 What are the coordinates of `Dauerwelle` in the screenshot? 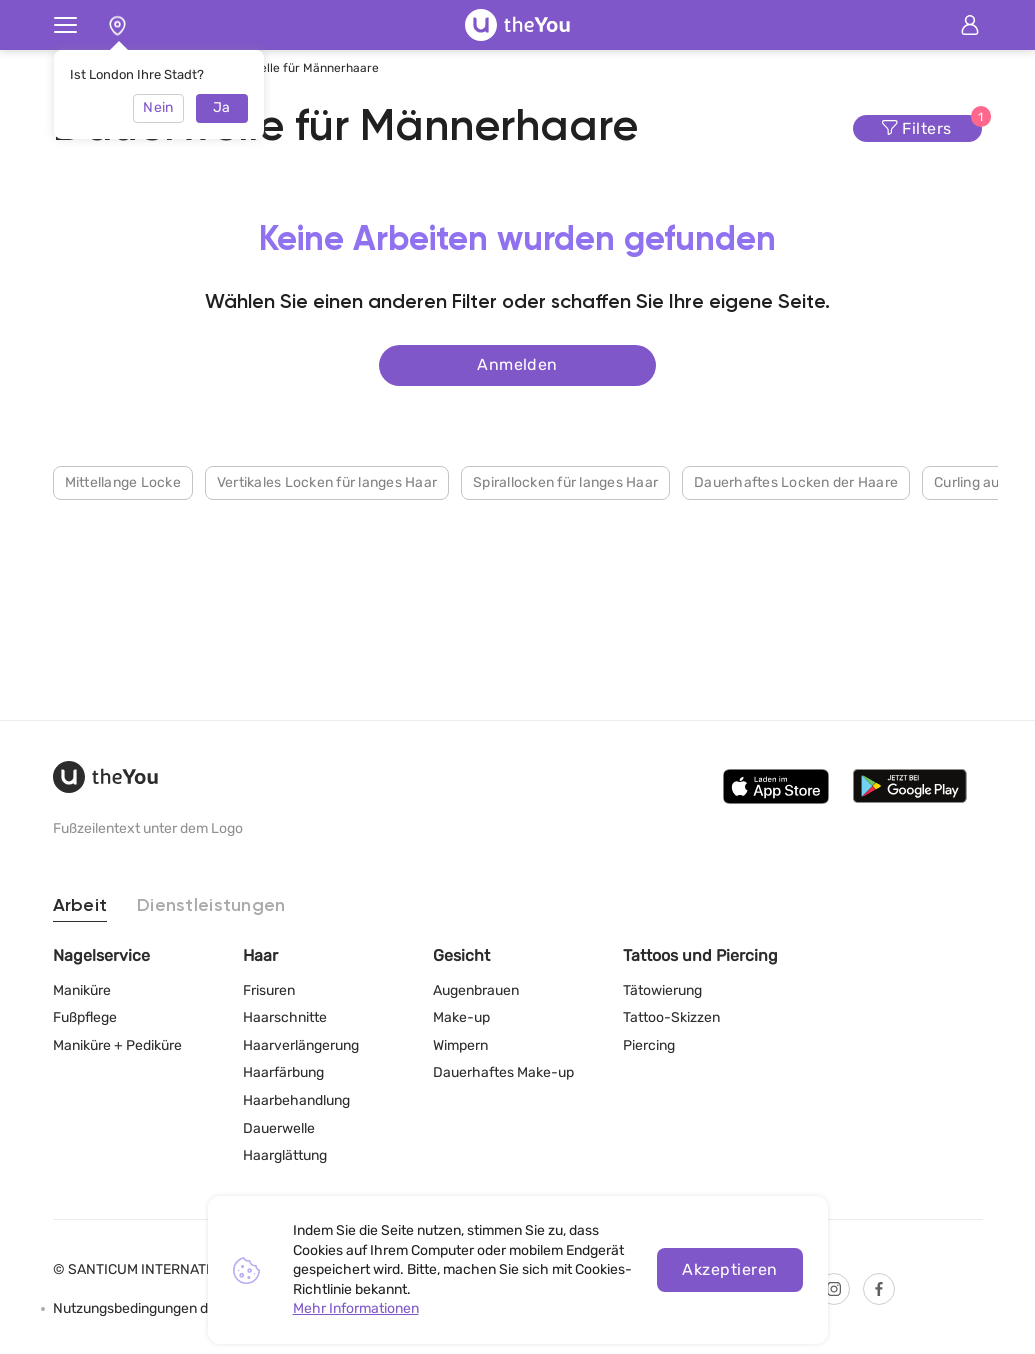 It's located at (279, 1128).